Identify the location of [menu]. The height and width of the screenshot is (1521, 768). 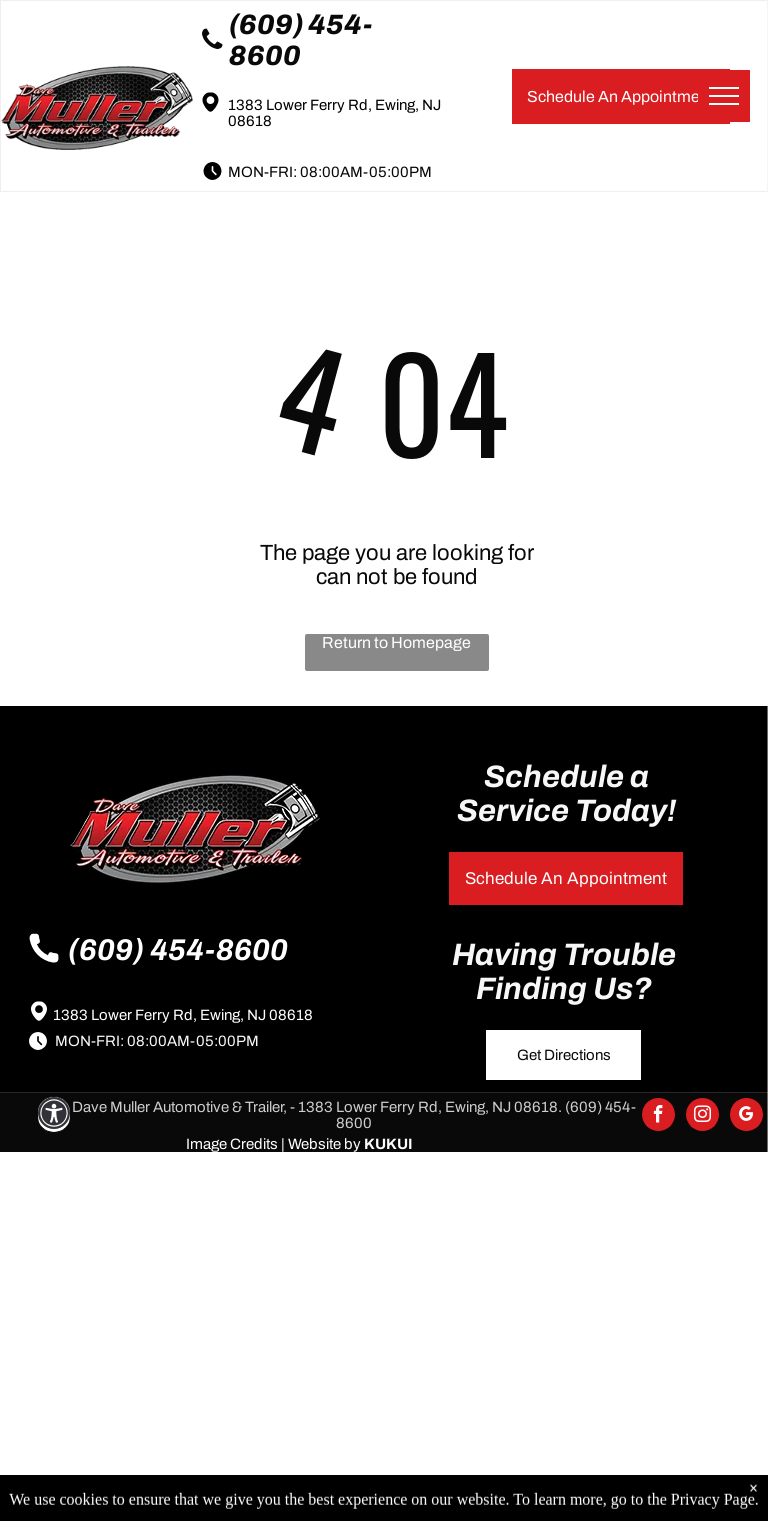
(724, 96).